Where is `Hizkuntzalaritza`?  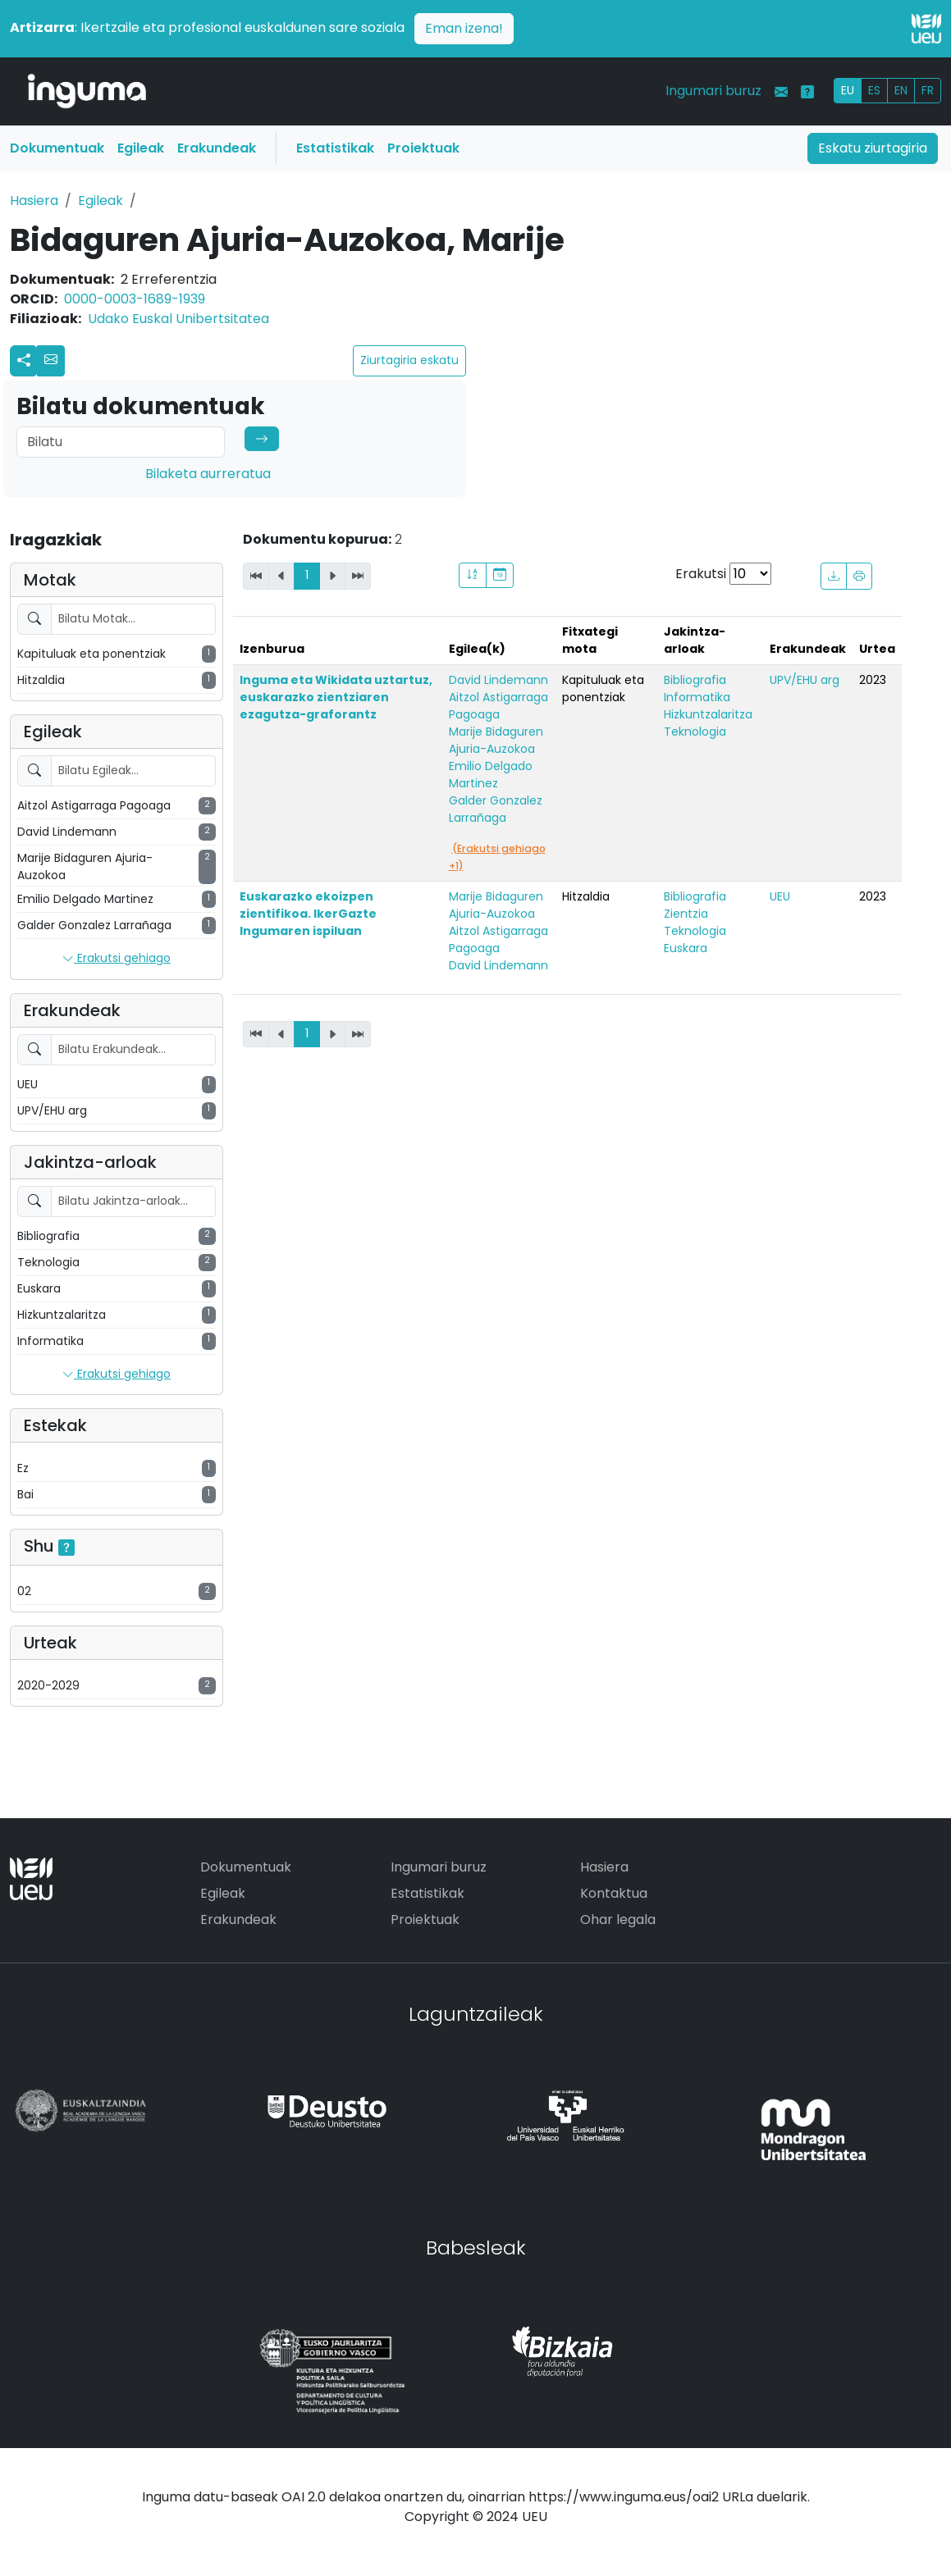 Hizkuntzalaritza is located at coordinates (708, 714).